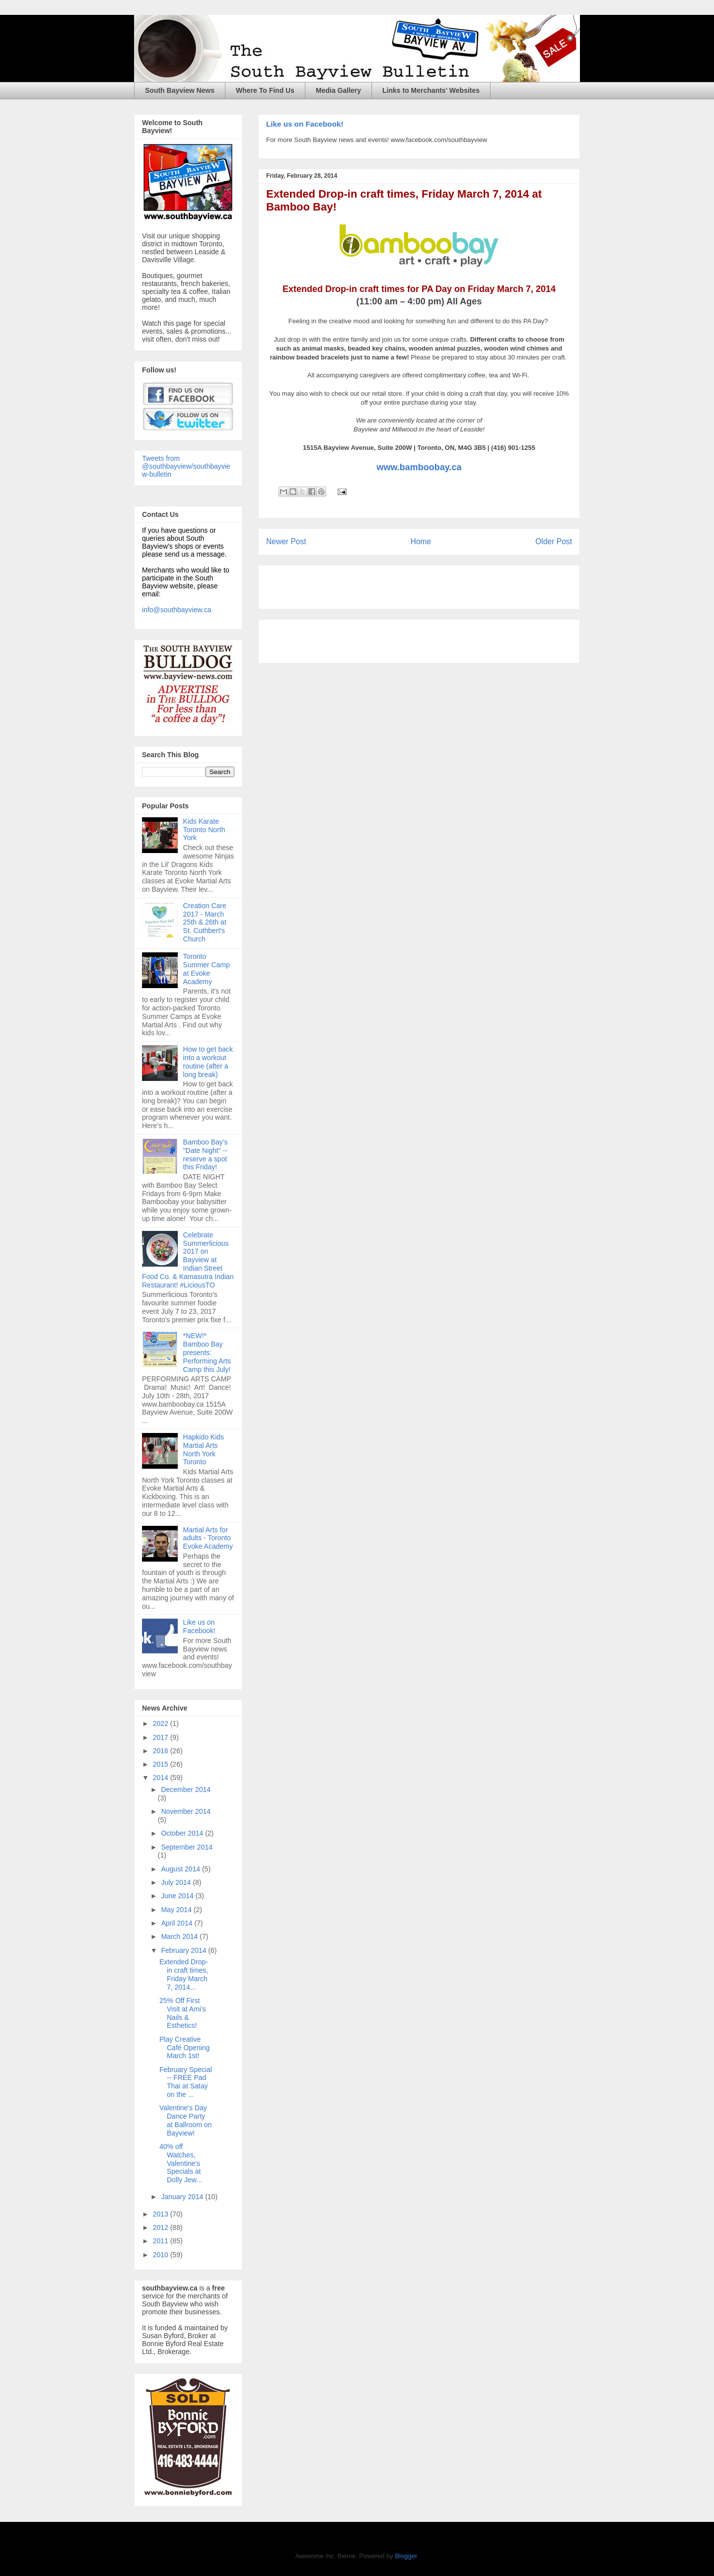 The width and height of the screenshot is (714, 2576). I want to click on December 2014, so click(186, 1789).